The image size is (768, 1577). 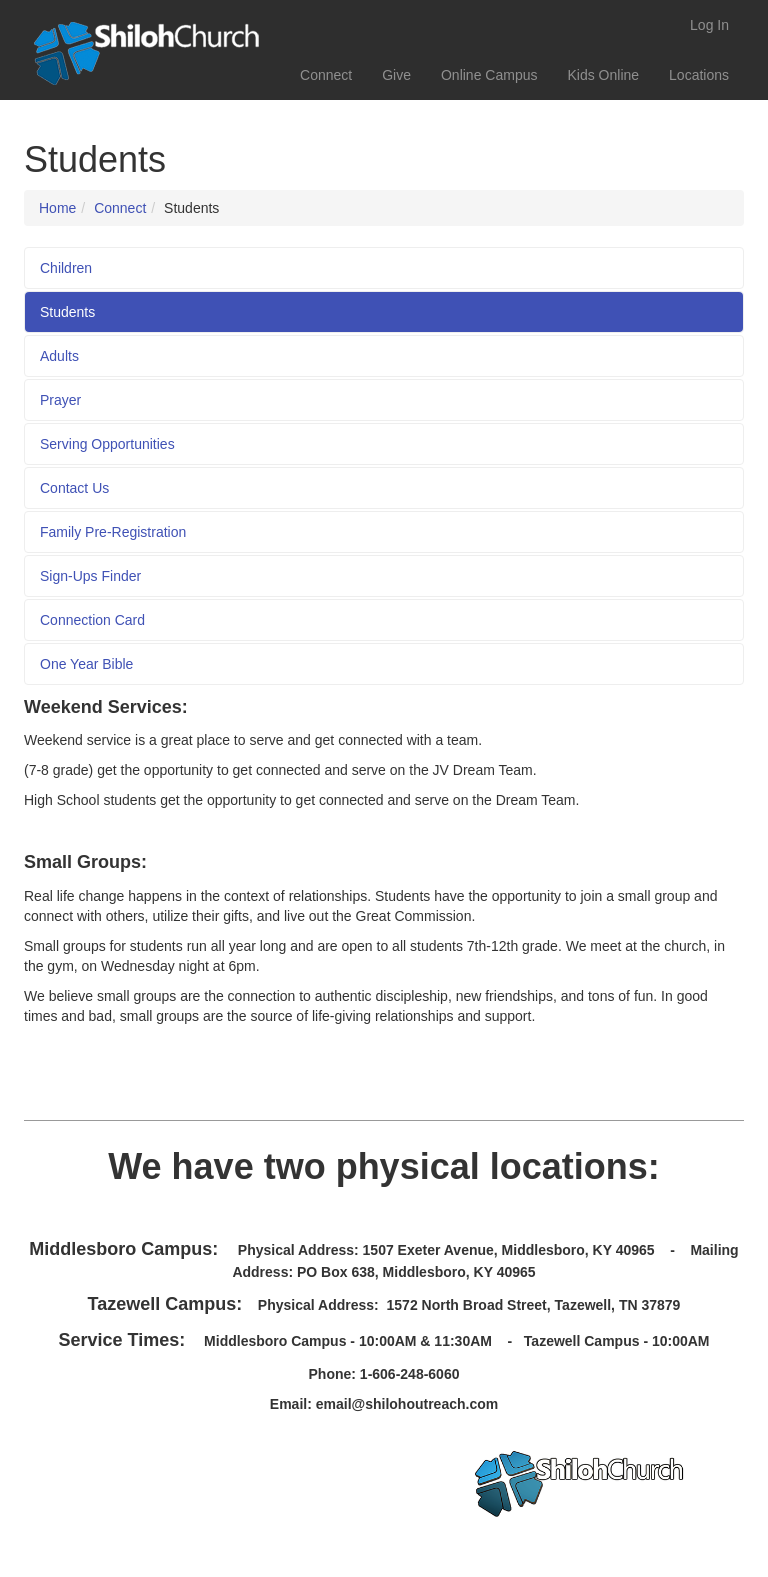 I want to click on Adults, so click(x=59, y=356).